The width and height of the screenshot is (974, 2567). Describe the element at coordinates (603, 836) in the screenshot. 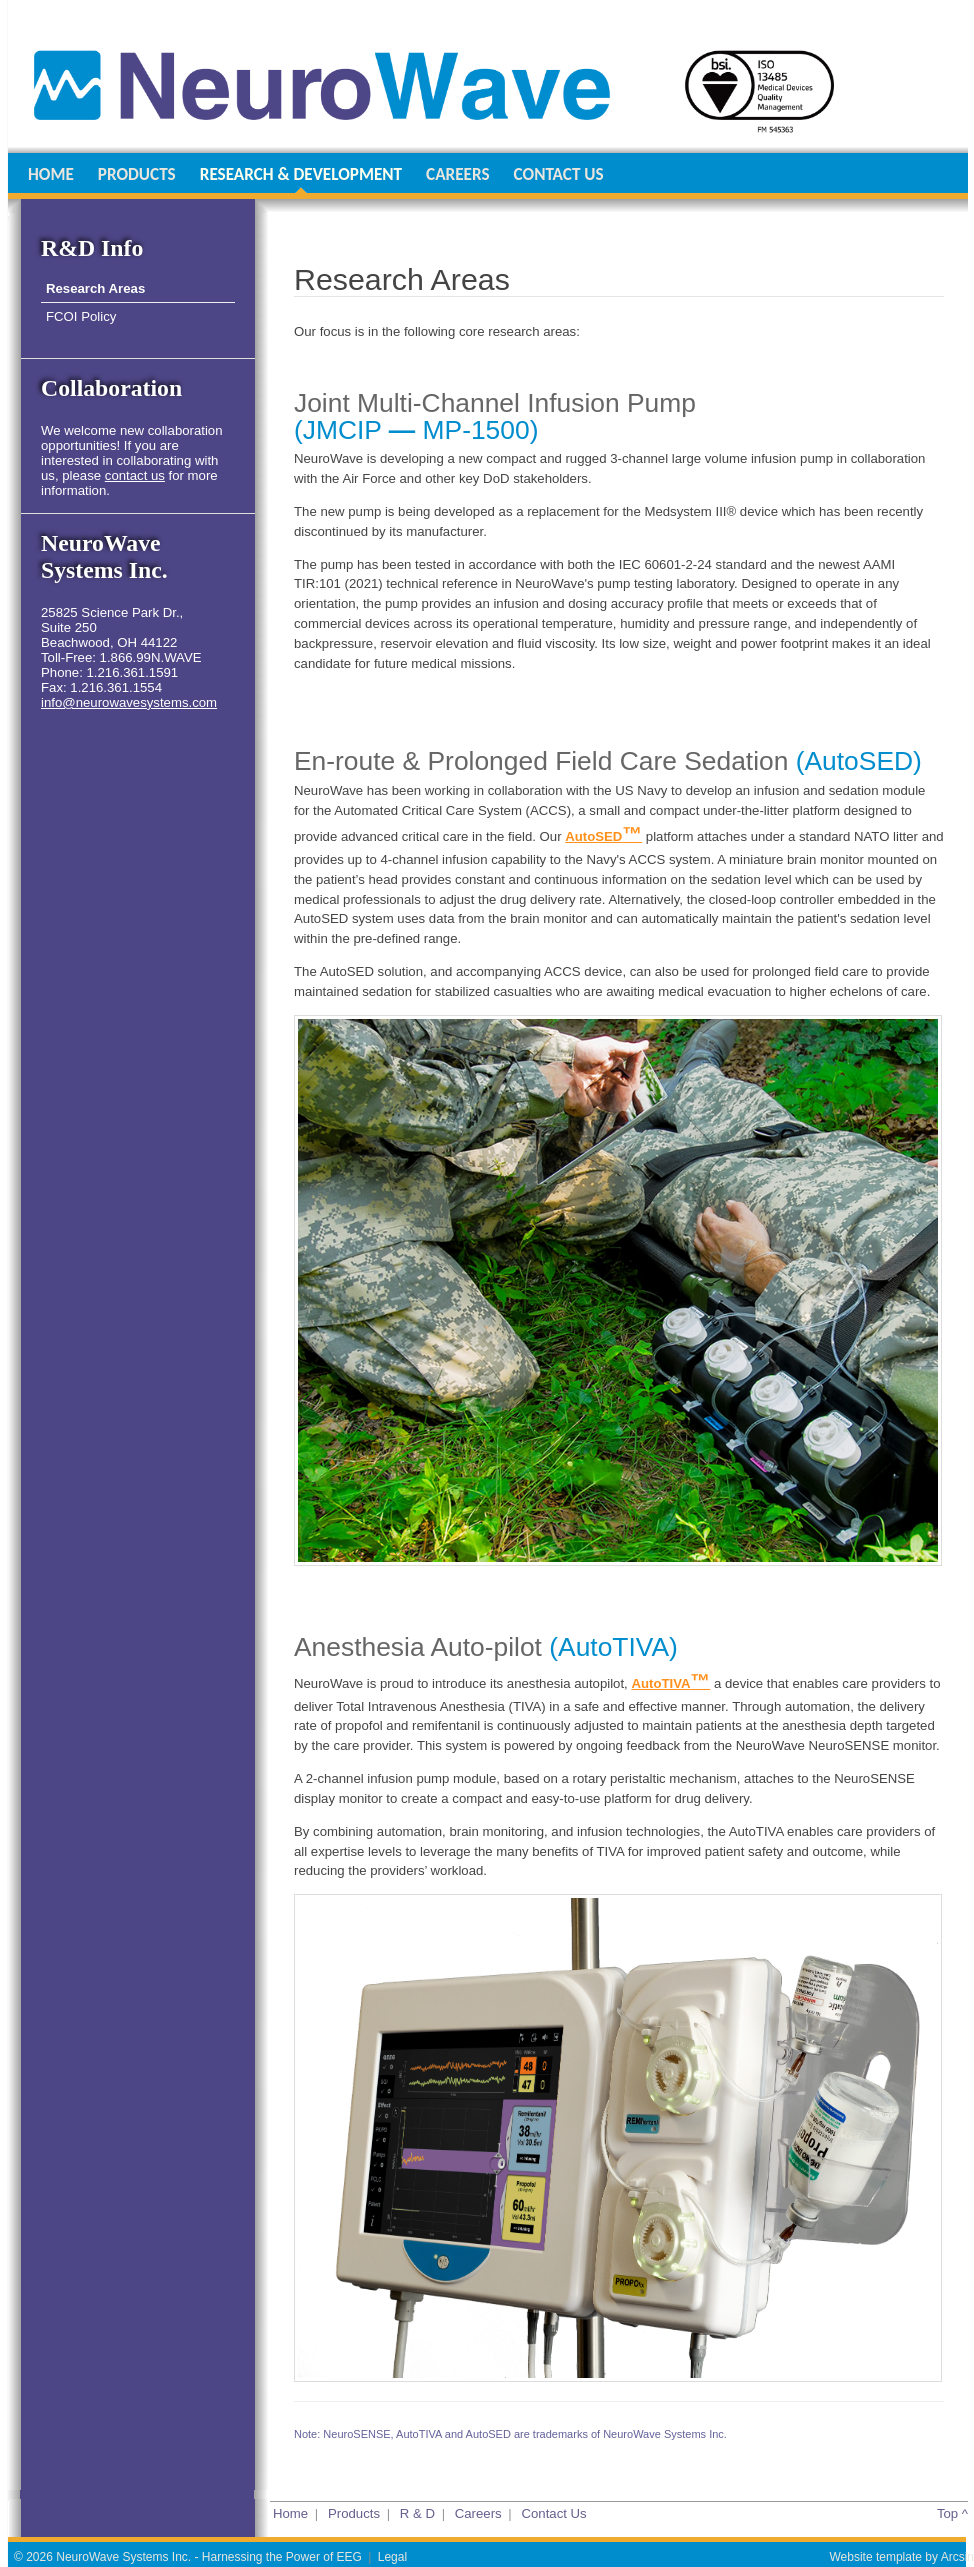

I see `AutoSED` at that location.